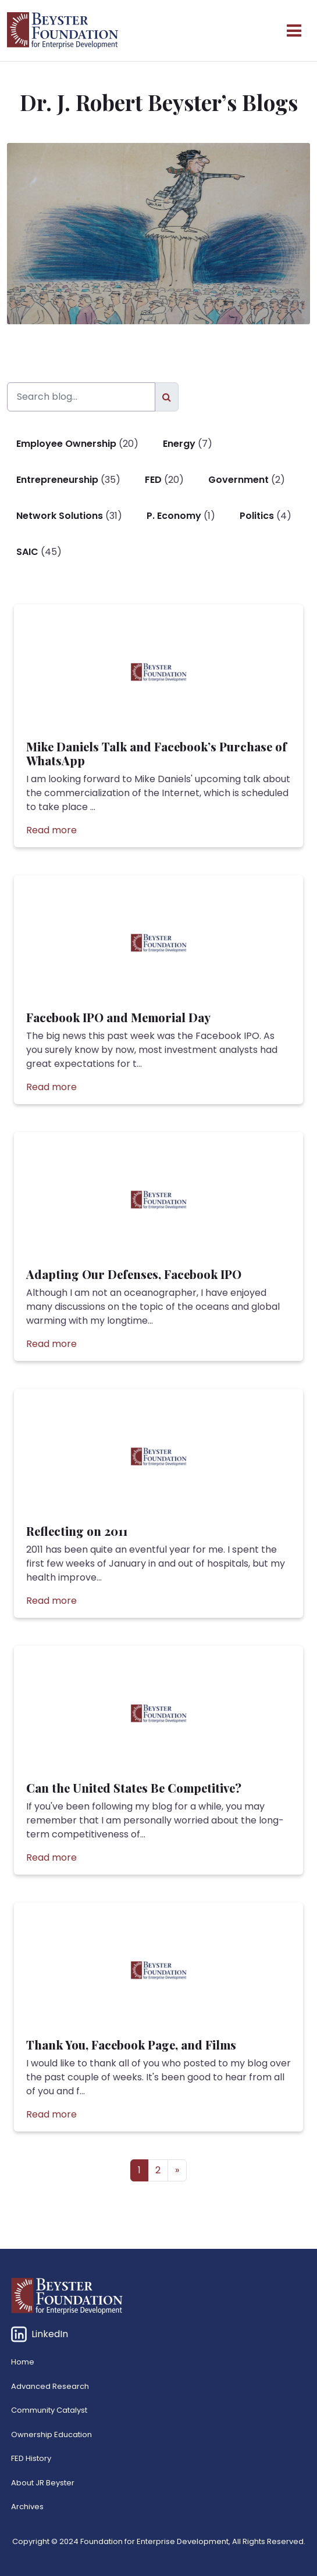 Image resolution: width=317 pixels, height=2576 pixels. I want to click on Government, so click(238, 479).